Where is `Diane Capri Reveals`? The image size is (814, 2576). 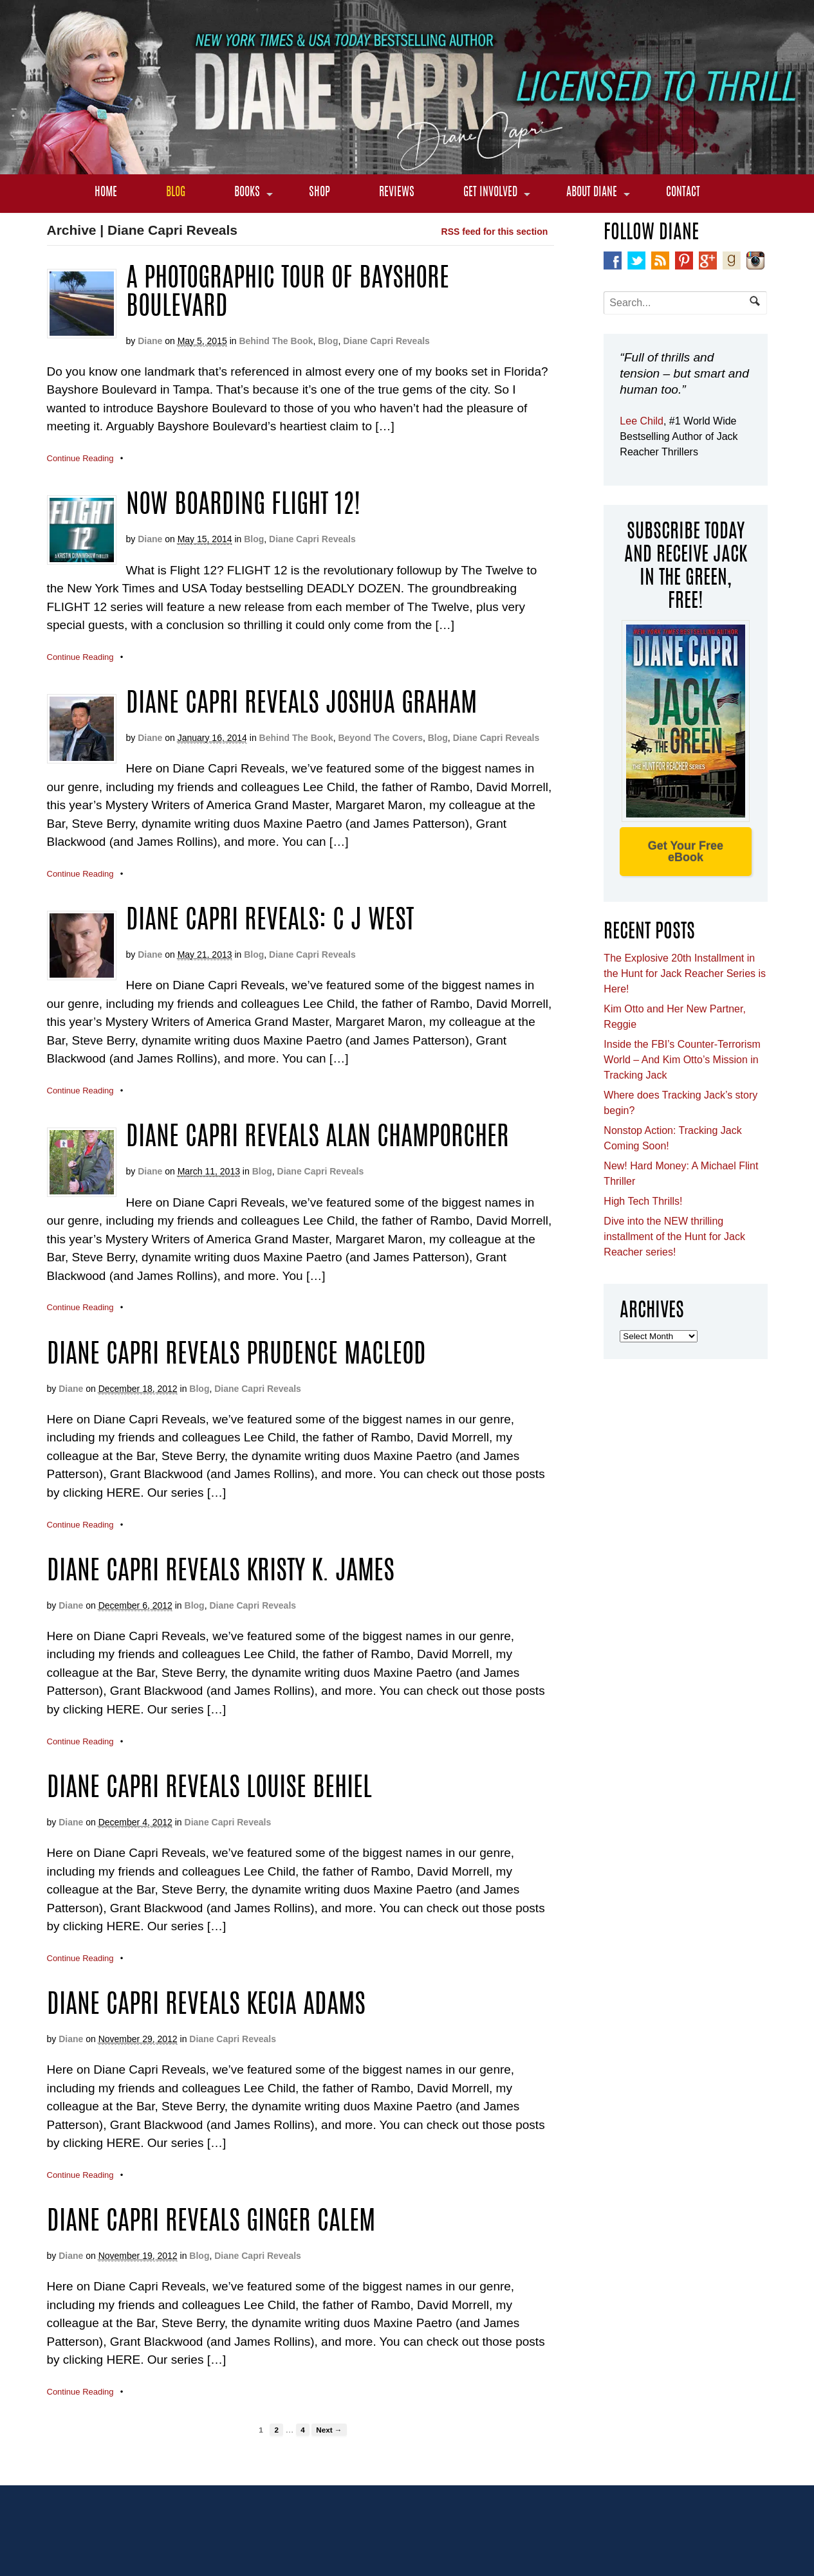 Diane Capri Reveals is located at coordinates (386, 341).